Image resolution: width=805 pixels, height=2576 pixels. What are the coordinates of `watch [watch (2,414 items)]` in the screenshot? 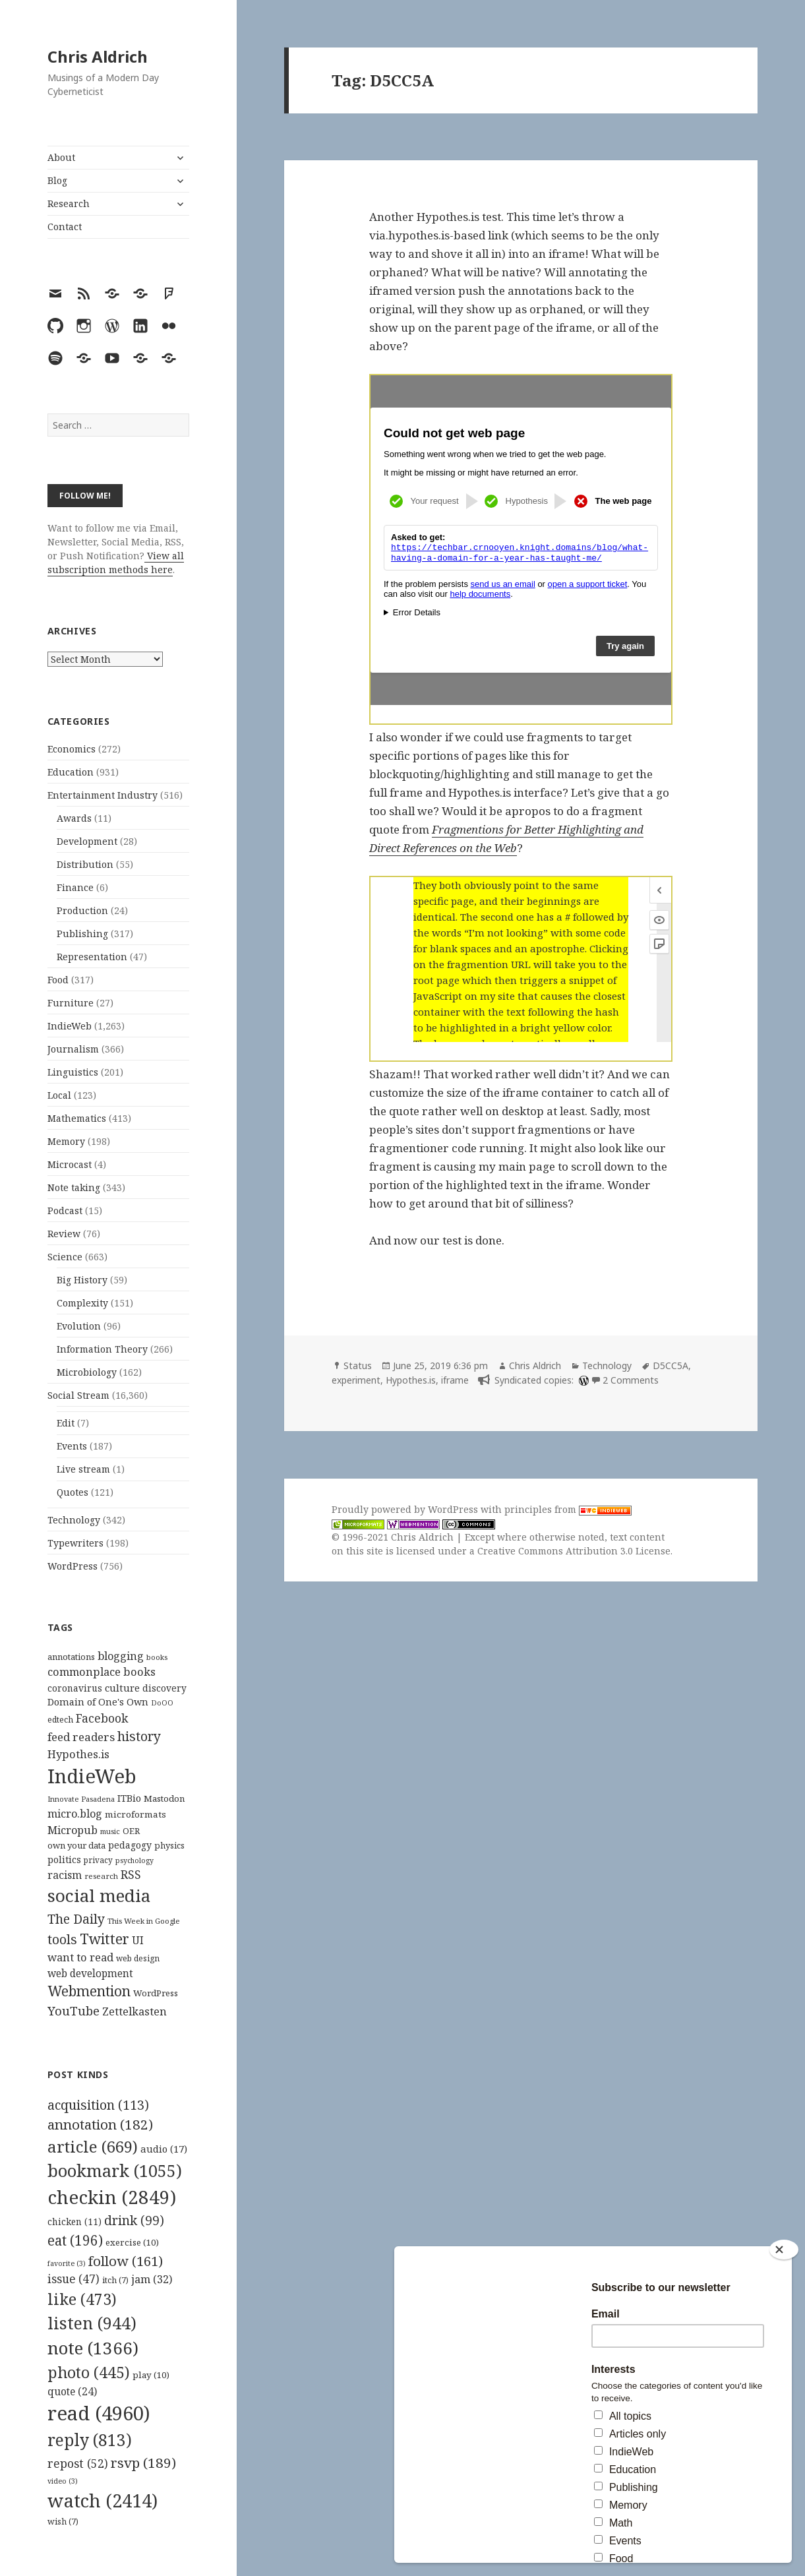 It's located at (102, 2500).